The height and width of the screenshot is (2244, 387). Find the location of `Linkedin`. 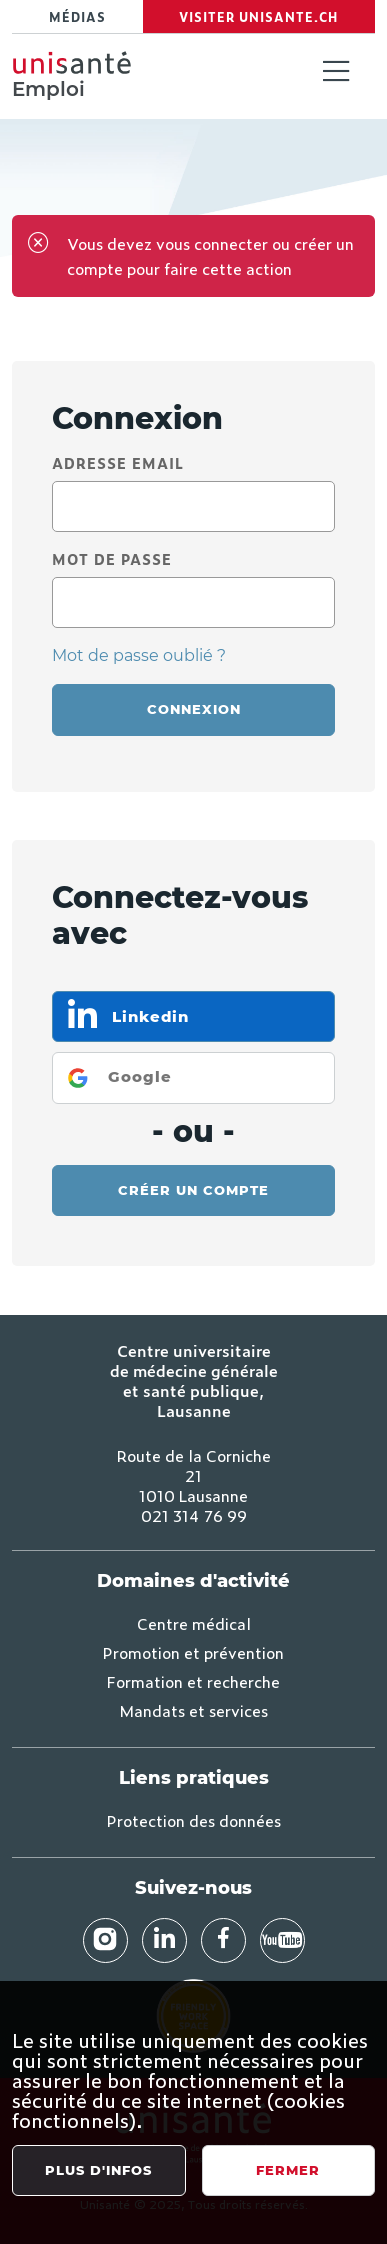

Linkedin is located at coordinates (148, 1016).